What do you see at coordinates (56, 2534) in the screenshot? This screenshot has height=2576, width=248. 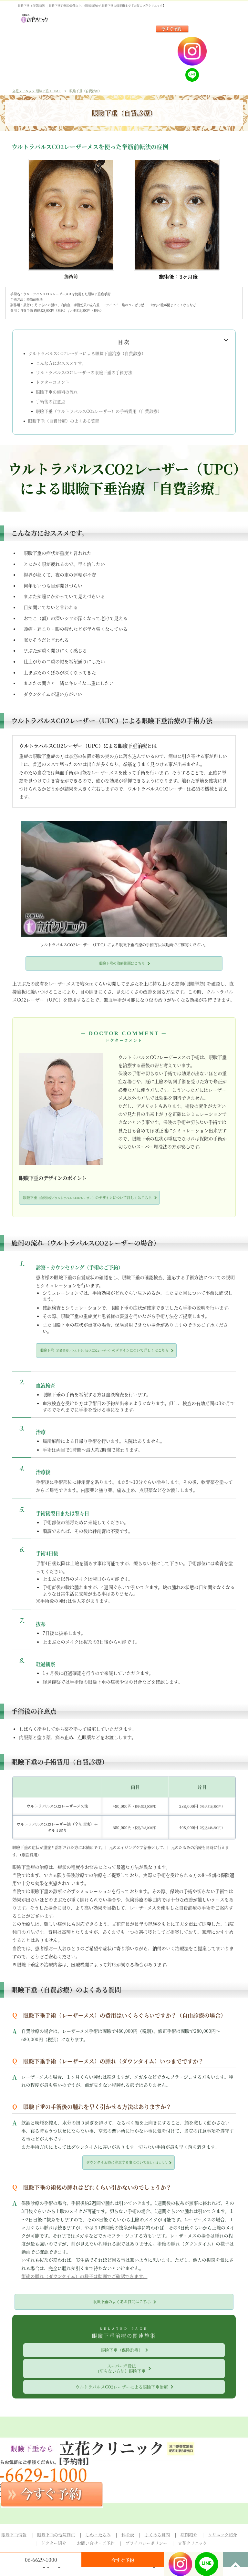 I see `眼瞼下垂の他院修正` at bounding box center [56, 2534].